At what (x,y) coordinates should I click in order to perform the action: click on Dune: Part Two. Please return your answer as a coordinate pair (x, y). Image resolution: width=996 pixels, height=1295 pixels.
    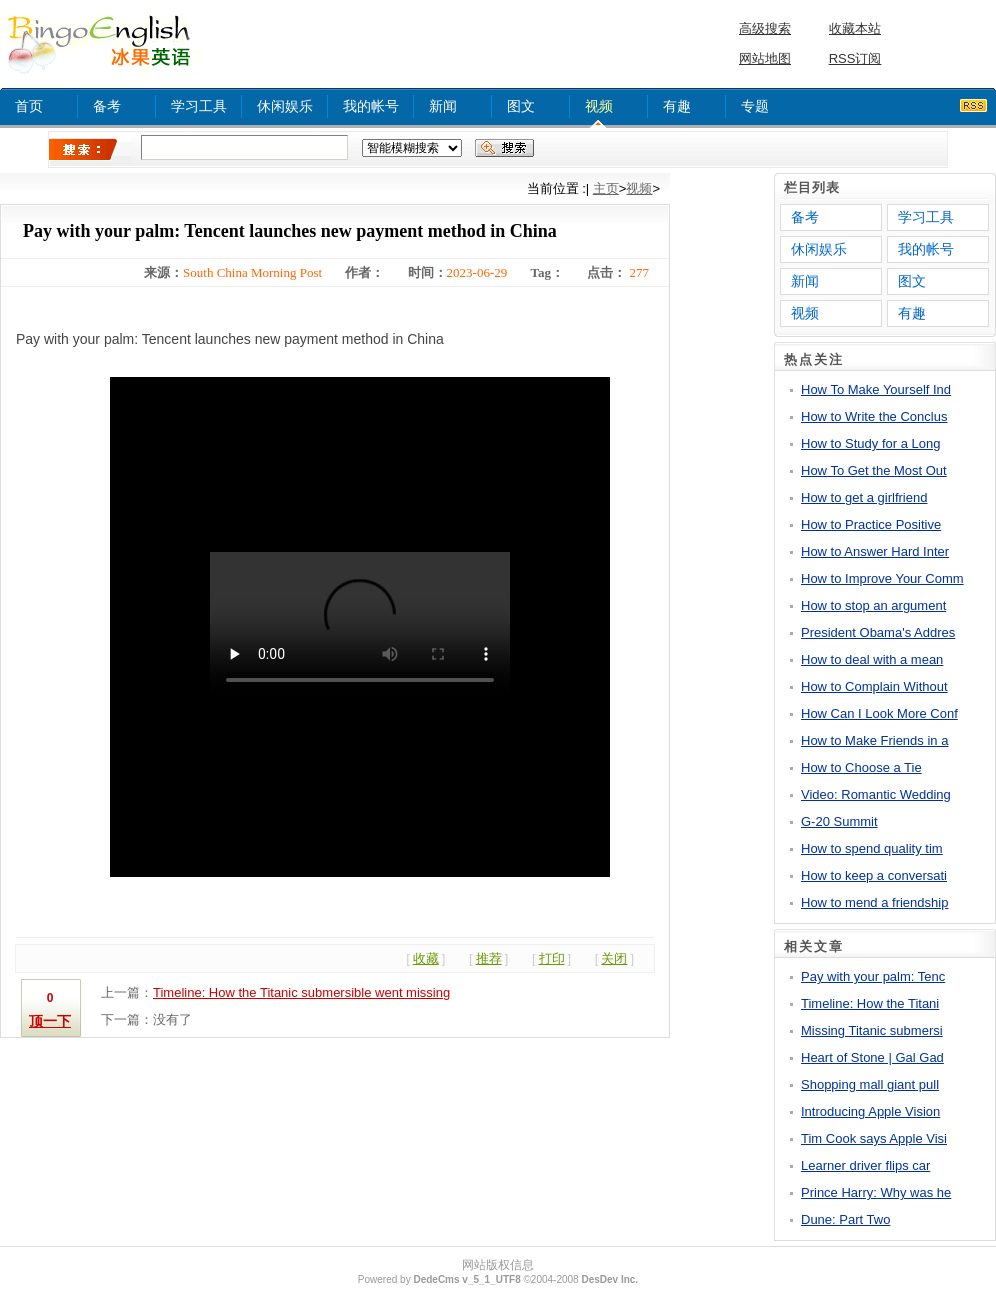
    Looking at the image, I should click on (845, 1219).